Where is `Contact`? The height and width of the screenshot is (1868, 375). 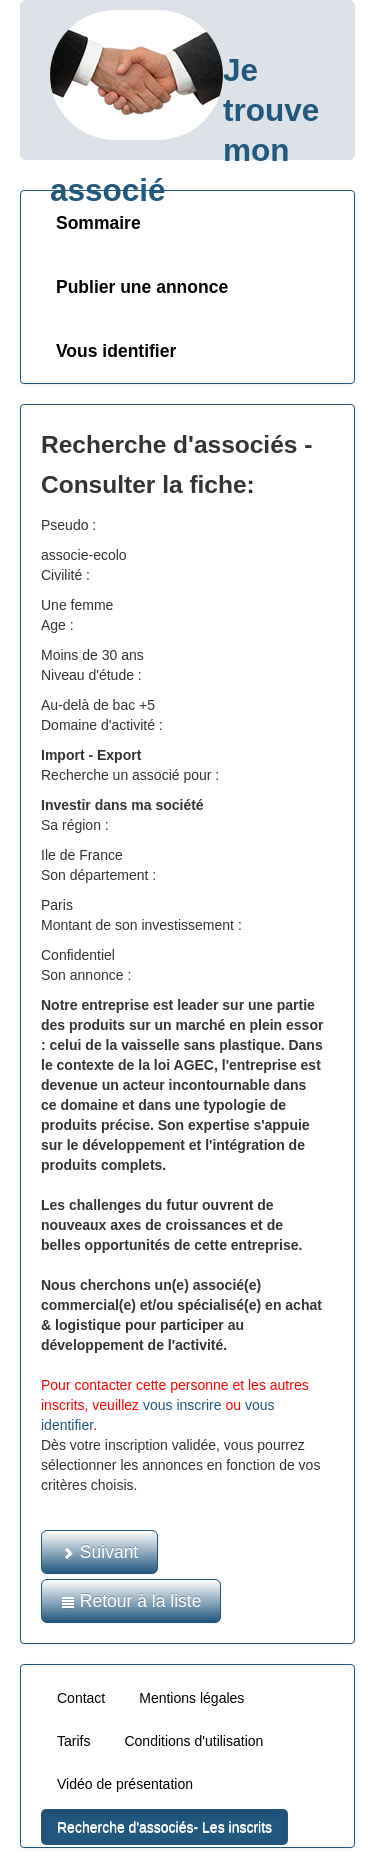 Contact is located at coordinates (81, 1698).